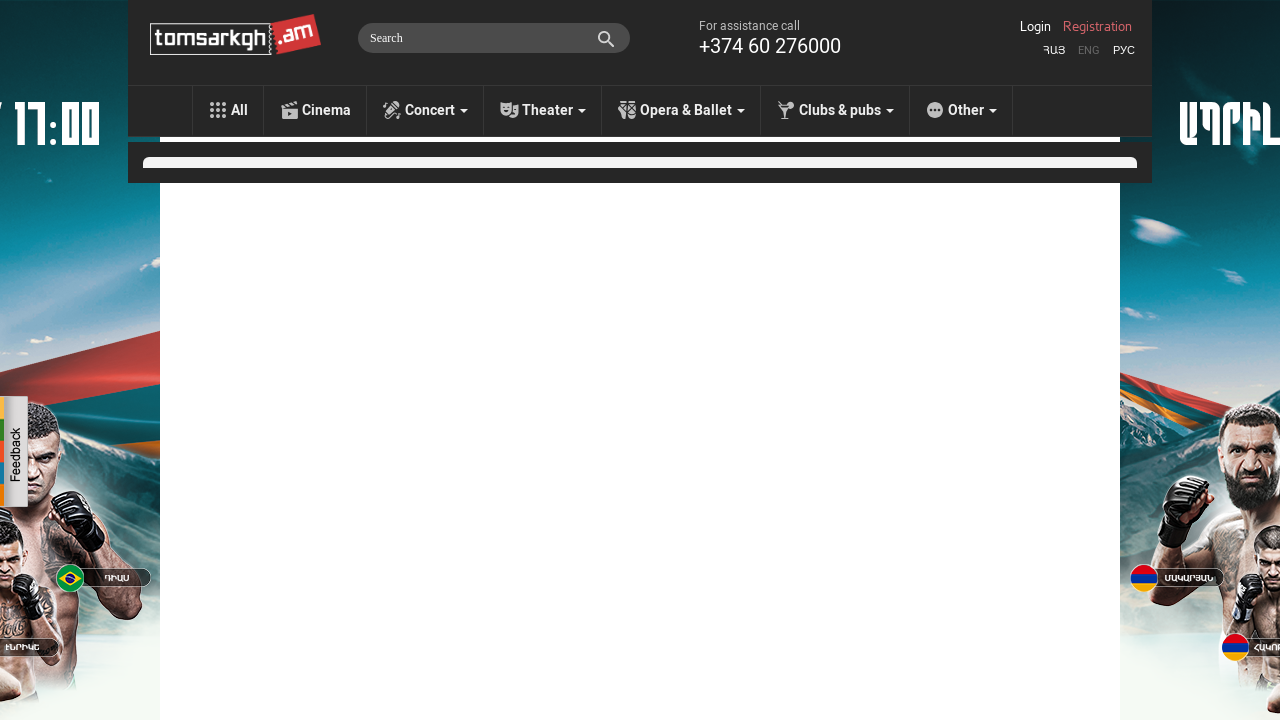 The width and height of the screenshot is (1280, 720). I want to click on Concert [menu], so click(436, 110).